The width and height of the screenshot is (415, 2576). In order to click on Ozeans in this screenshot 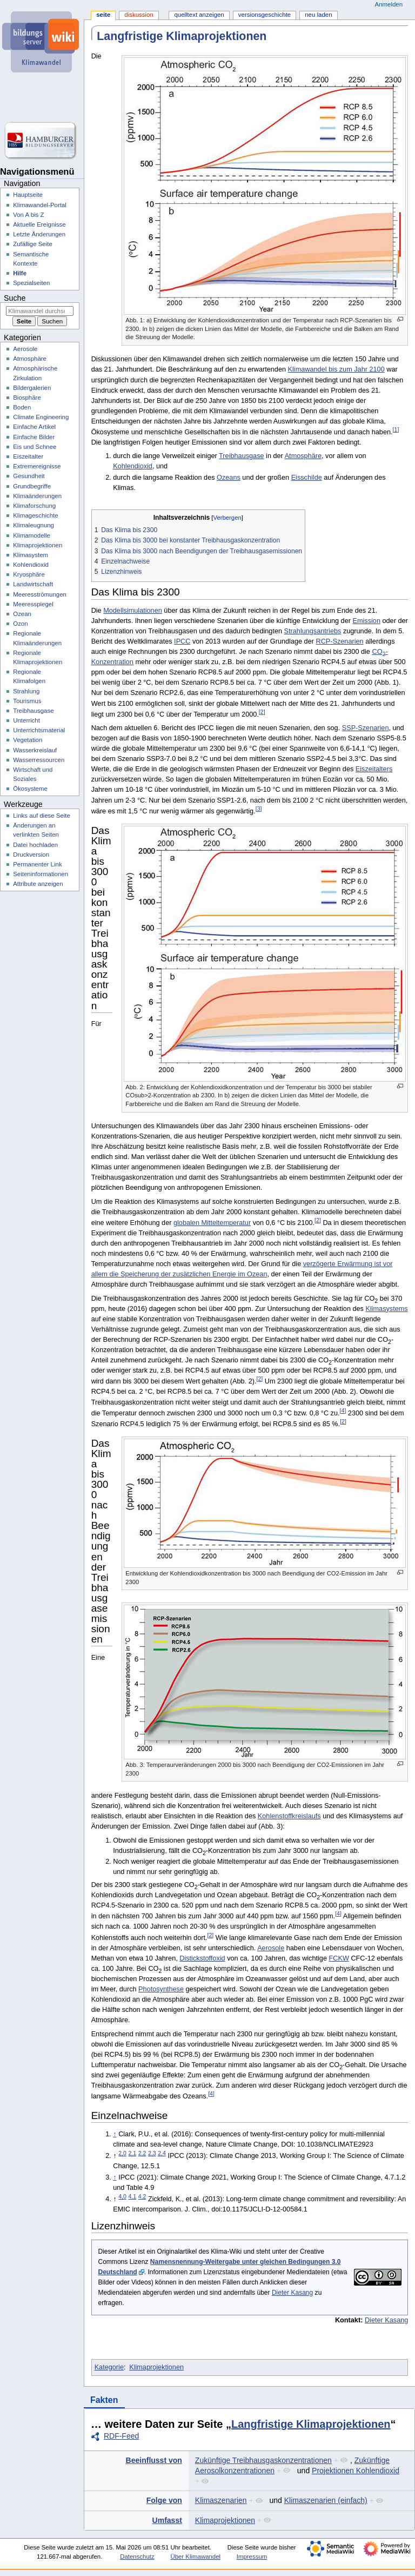, I will do `click(228, 477)`.